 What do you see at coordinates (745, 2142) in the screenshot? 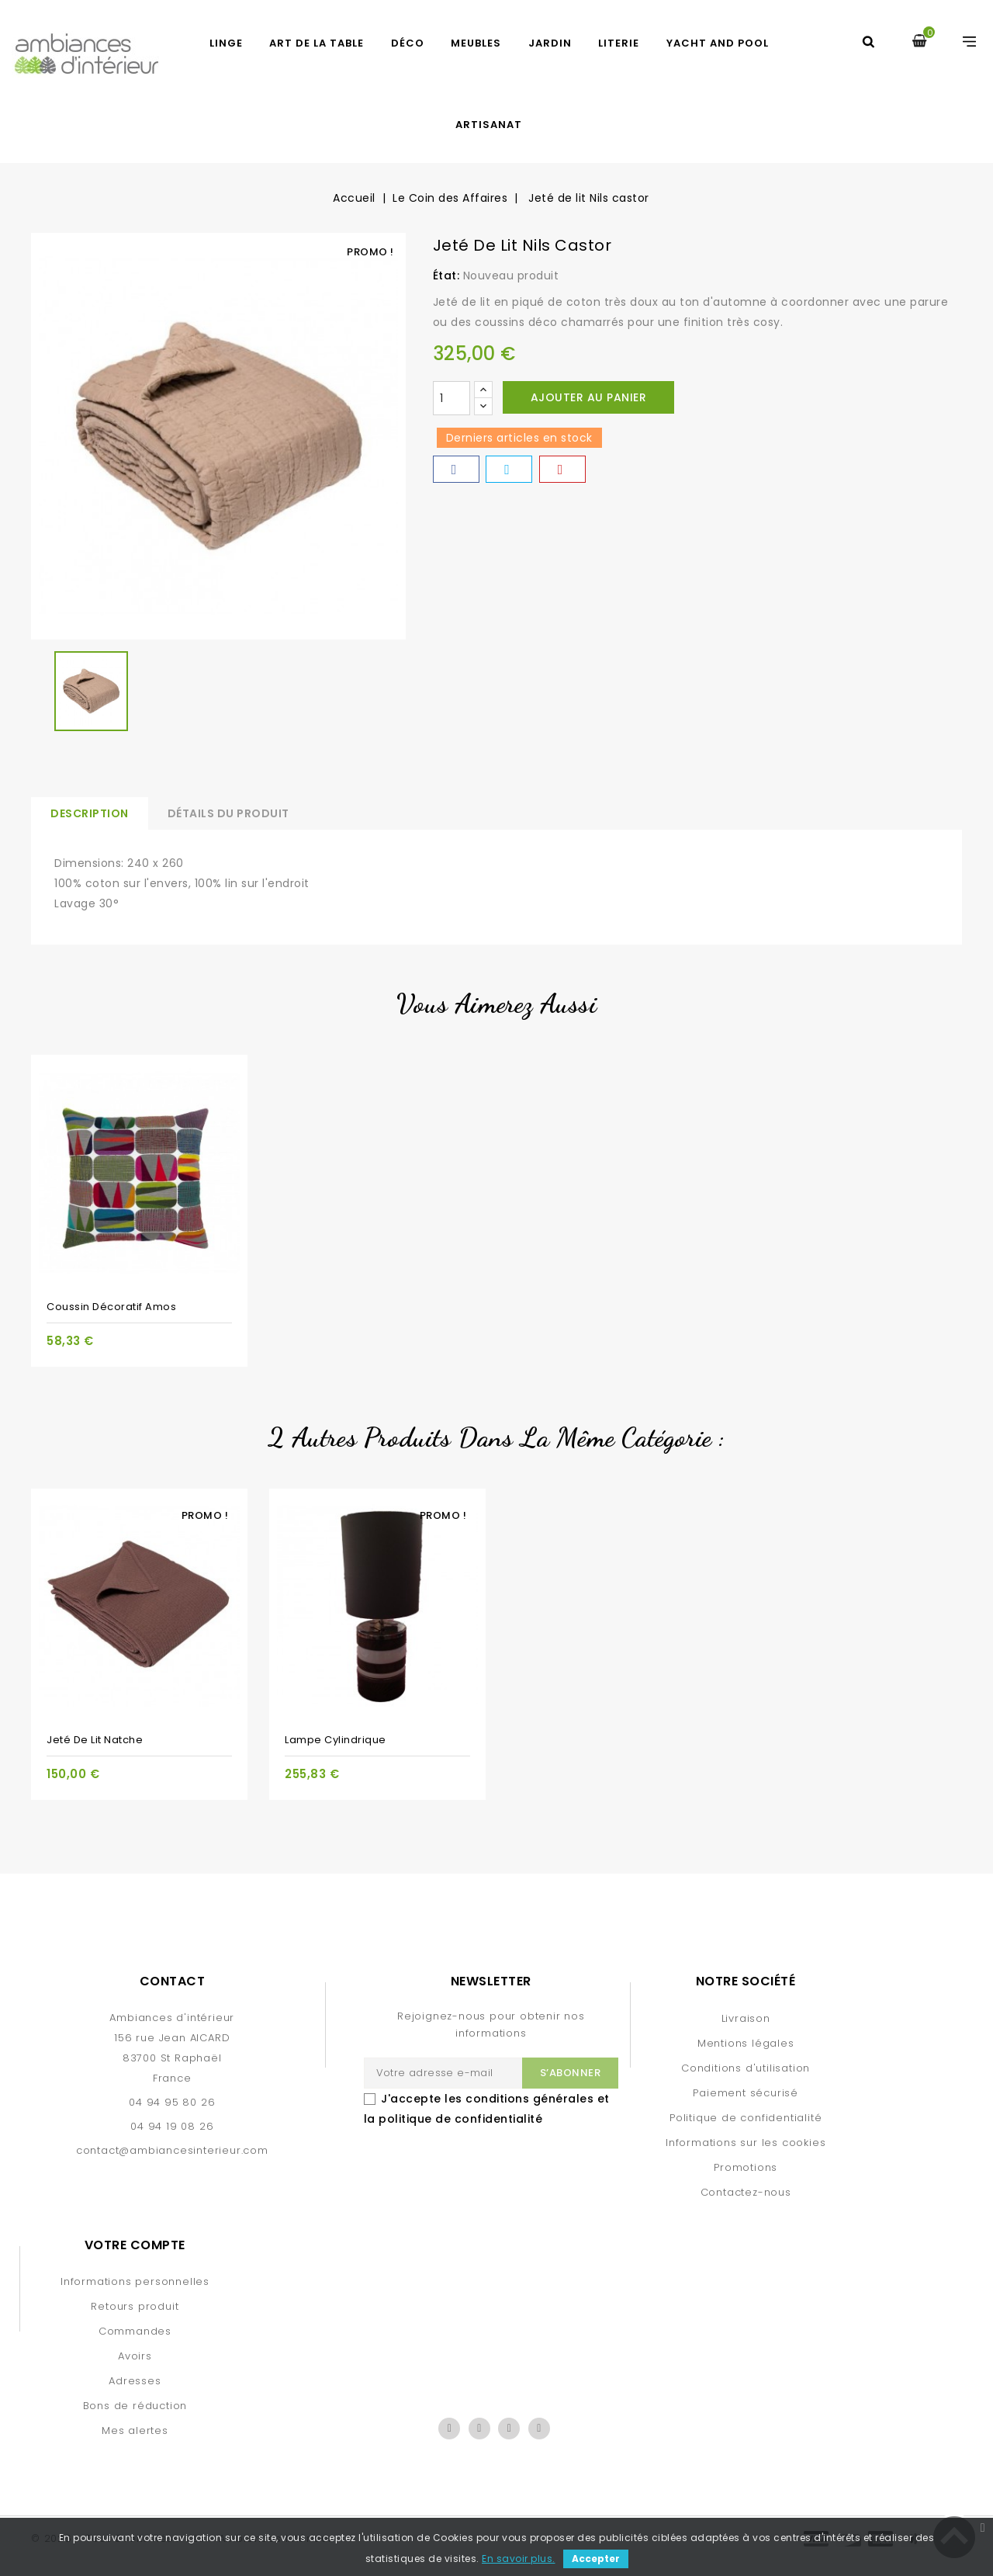
I see `Informations sur les cookies` at bounding box center [745, 2142].